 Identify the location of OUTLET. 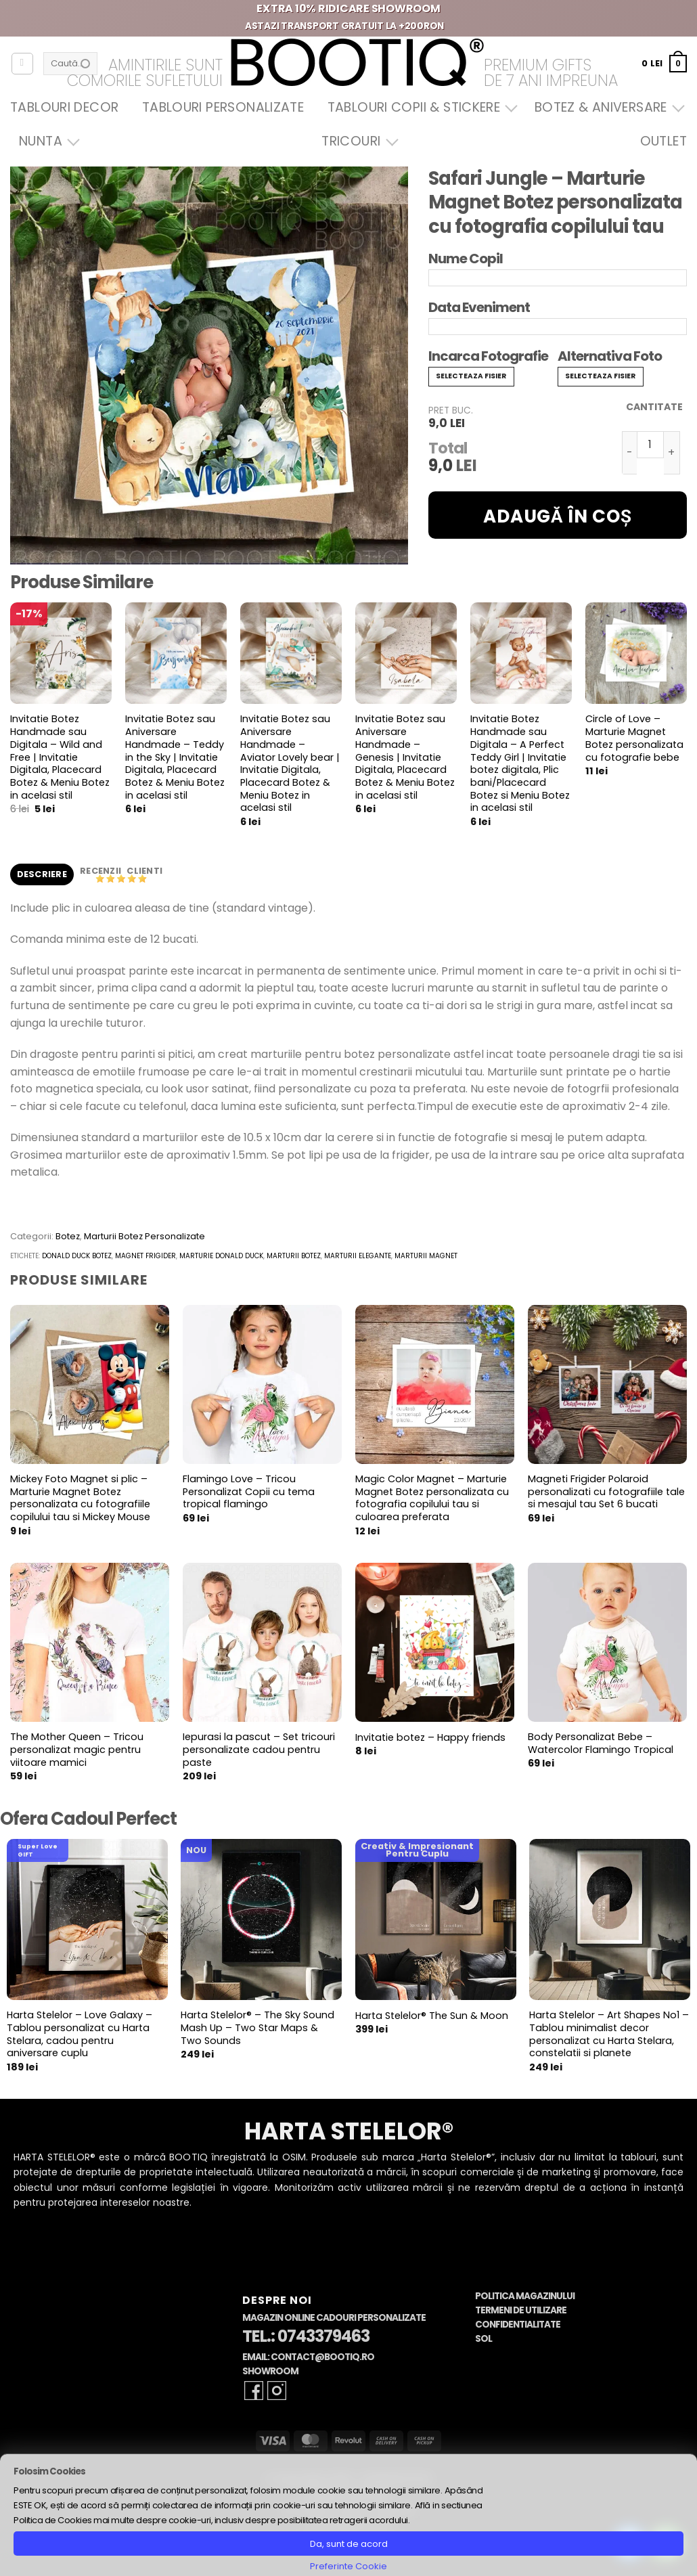
(663, 141).